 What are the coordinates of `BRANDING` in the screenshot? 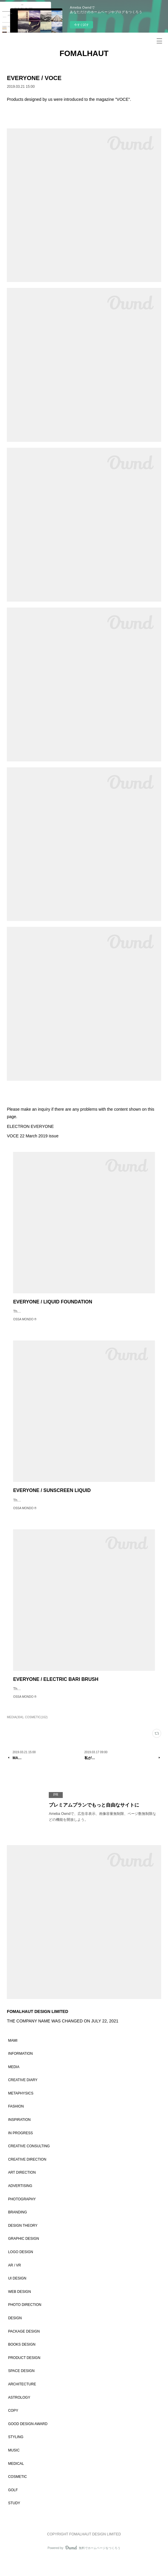 It's located at (17, 2230).